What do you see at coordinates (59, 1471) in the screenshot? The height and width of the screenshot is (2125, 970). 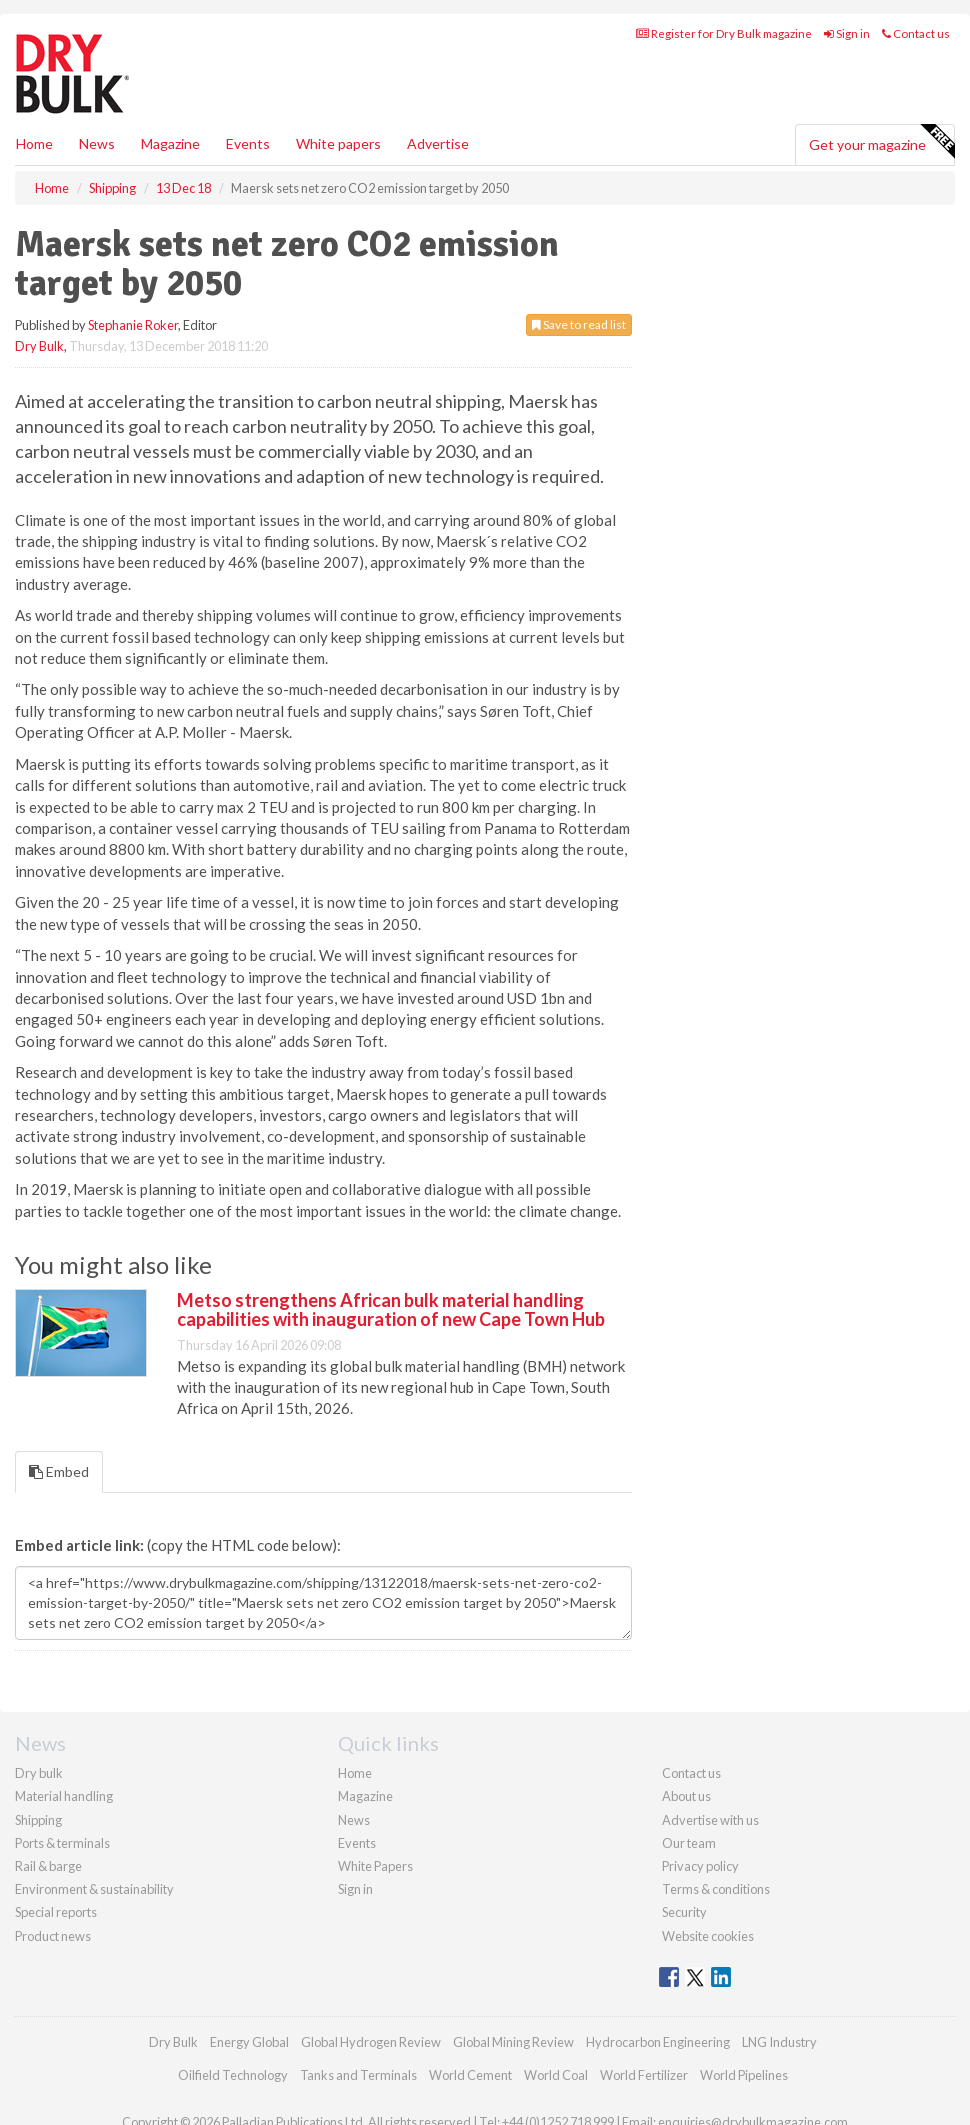 I see `Embed [tab]` at bounding box center [59, 1471].